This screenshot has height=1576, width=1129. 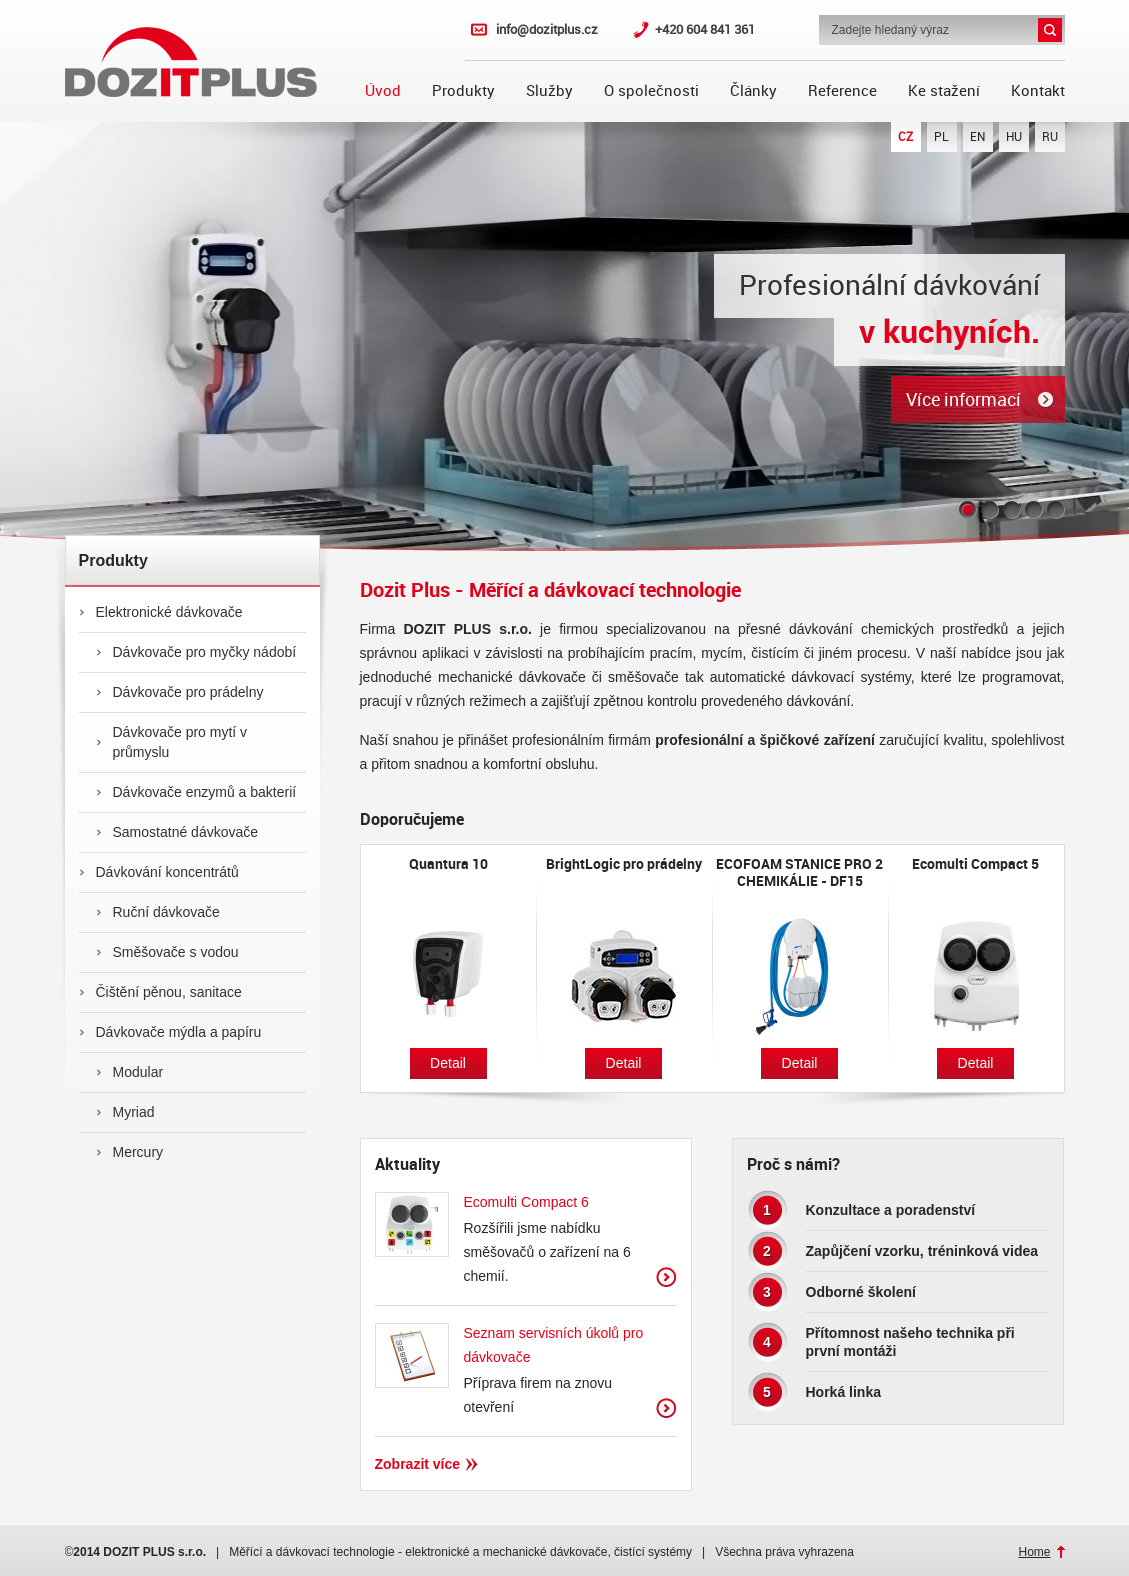 I want to click on Dávkovače mýdla a papíru, so click(x=170, y=1032).